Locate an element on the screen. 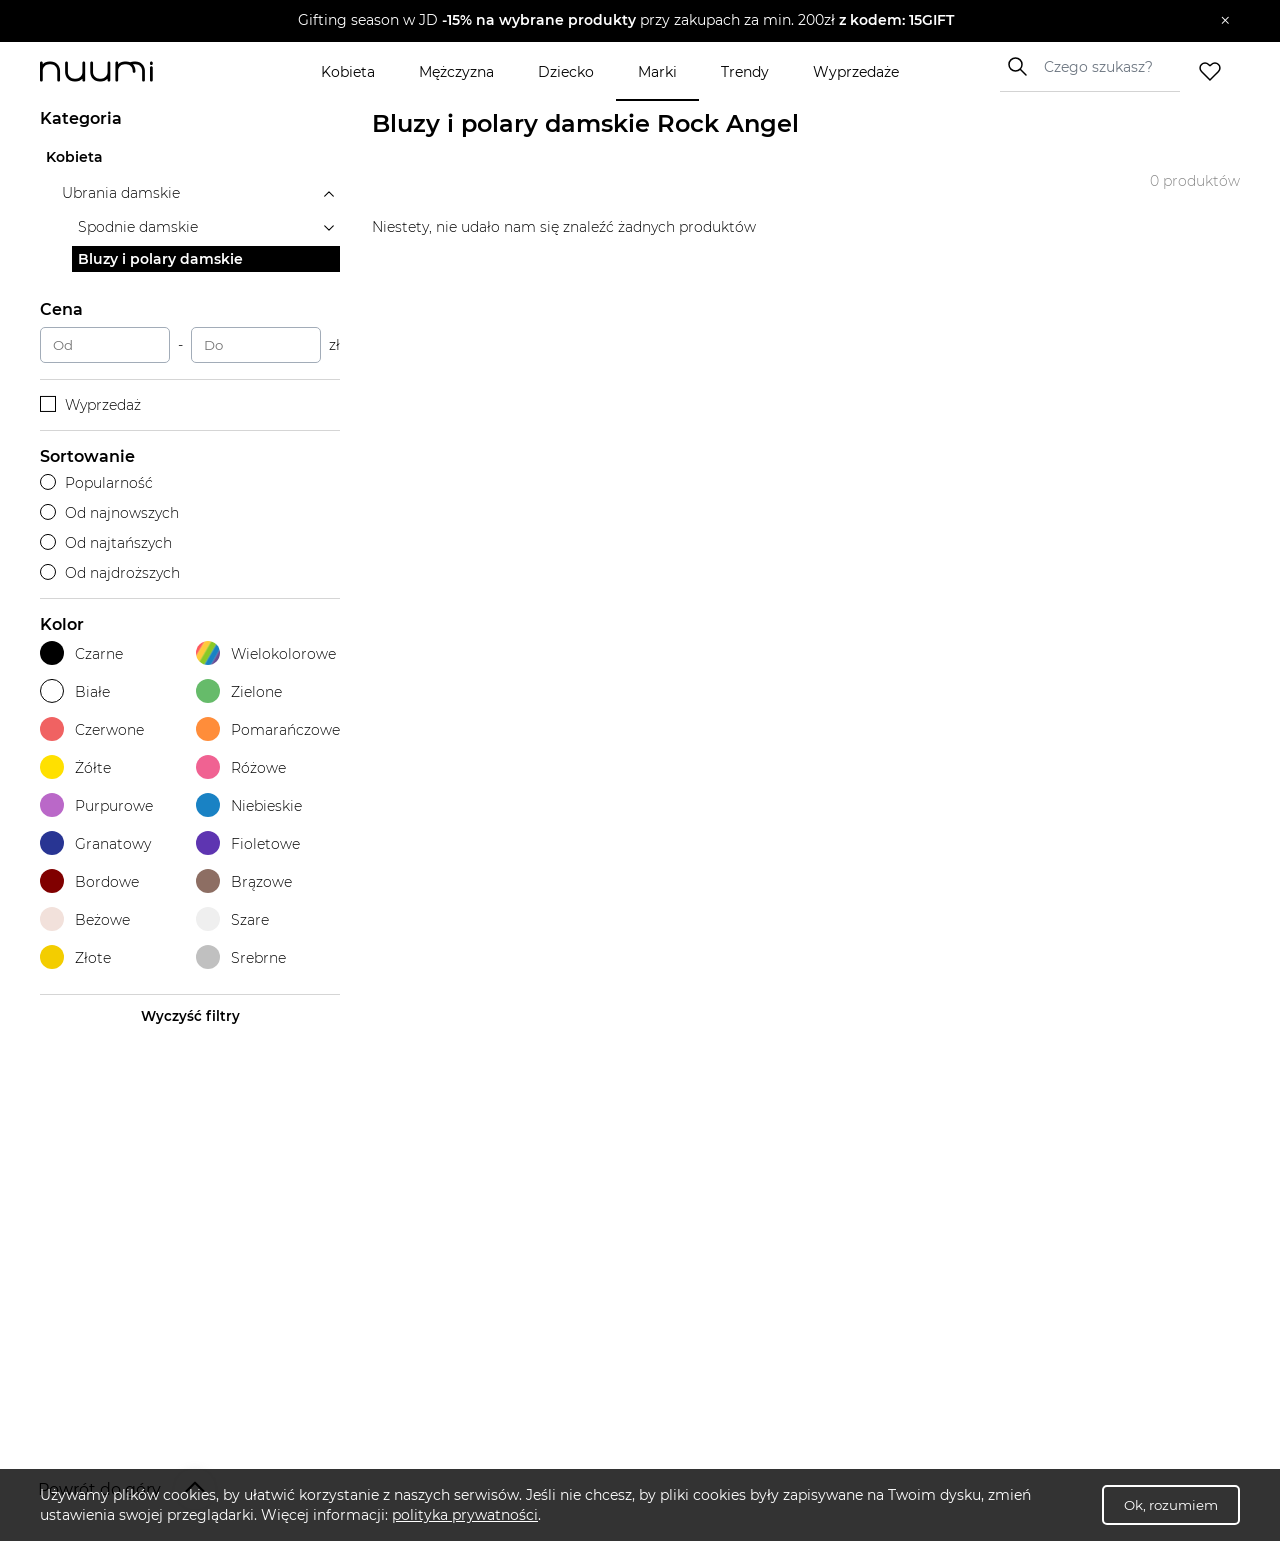 This screenshot has width=1280, height=1541. Srebrne is located at coordinates (241, 957).